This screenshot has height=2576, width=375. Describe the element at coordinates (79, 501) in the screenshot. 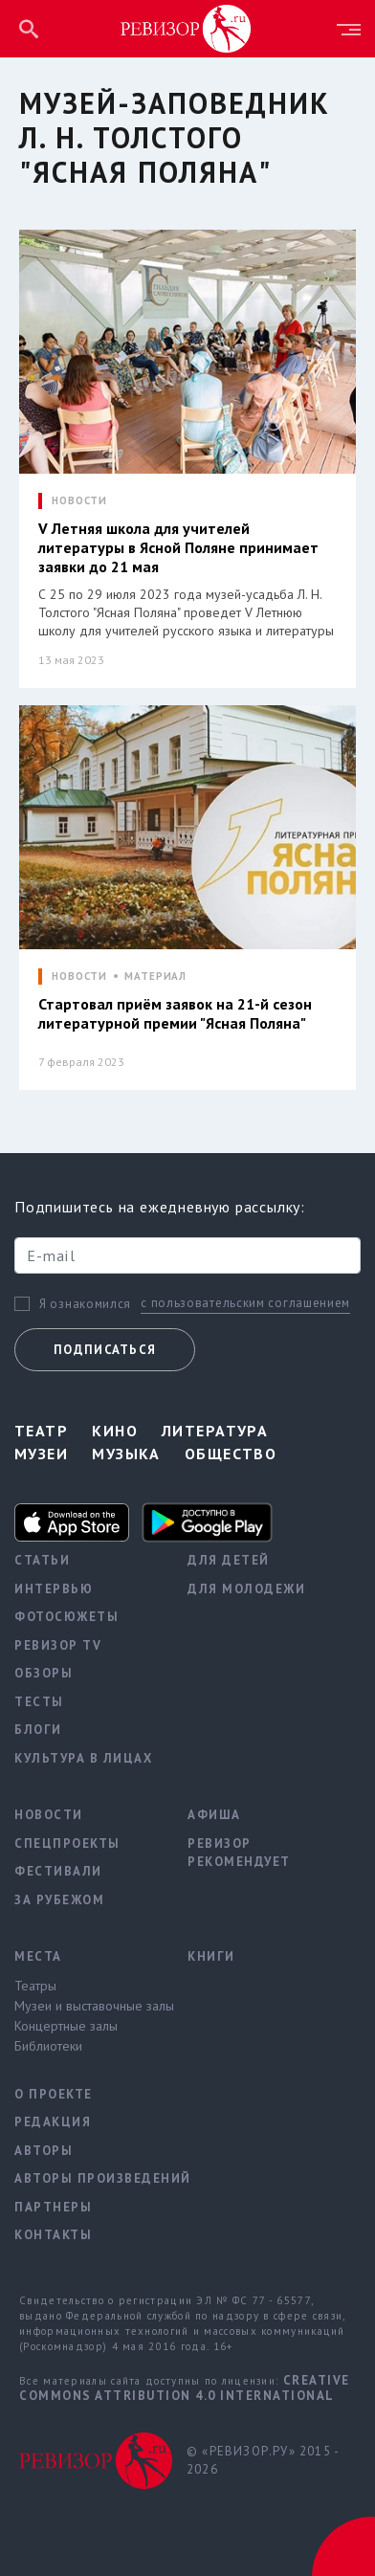

I see `НОВОСТИ` at that location.